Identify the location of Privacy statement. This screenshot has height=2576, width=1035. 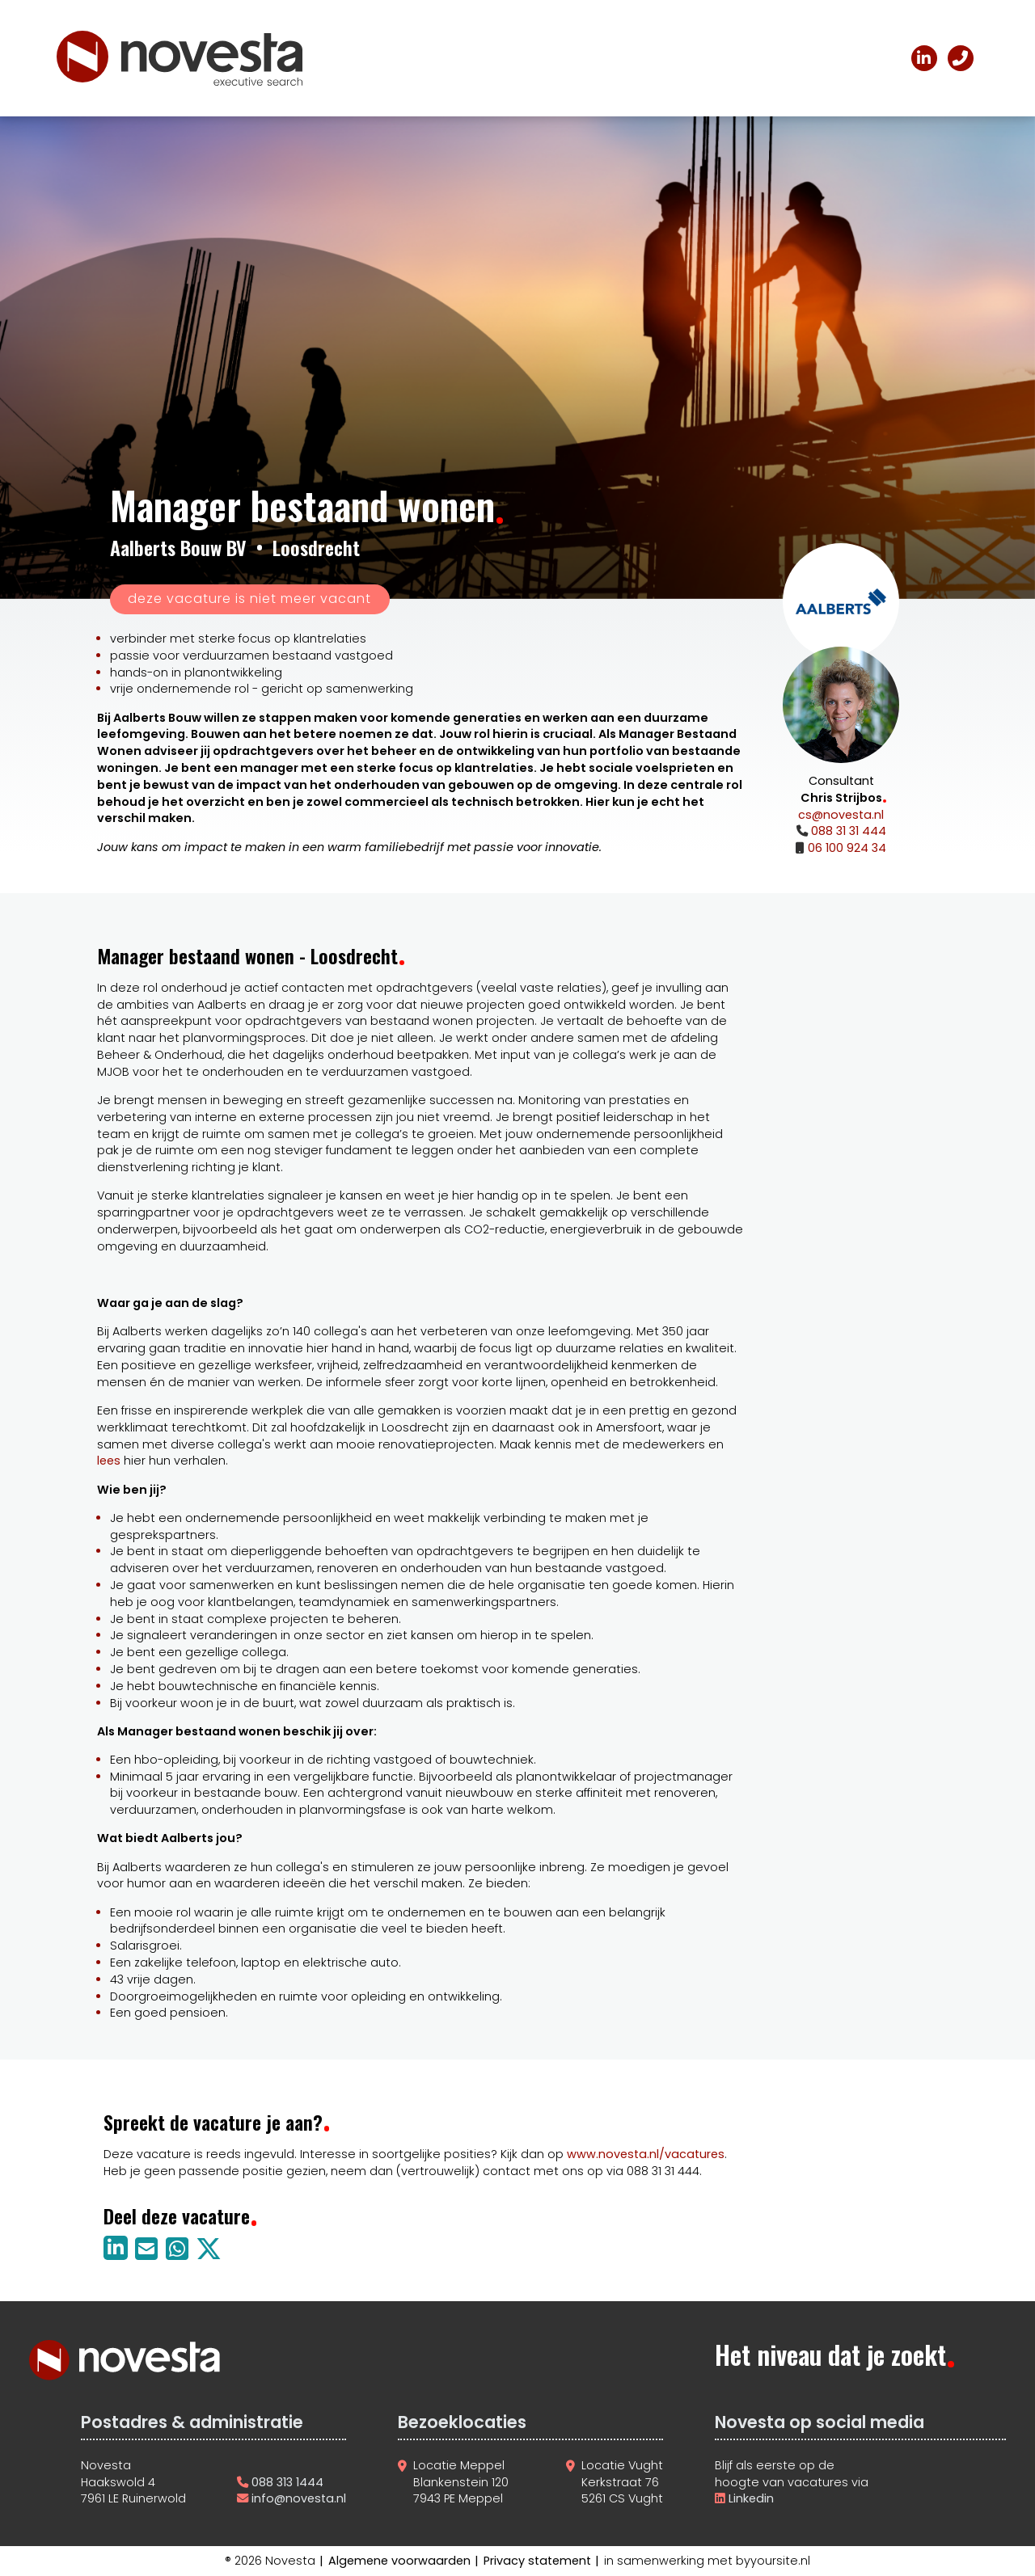
(537, 2561).